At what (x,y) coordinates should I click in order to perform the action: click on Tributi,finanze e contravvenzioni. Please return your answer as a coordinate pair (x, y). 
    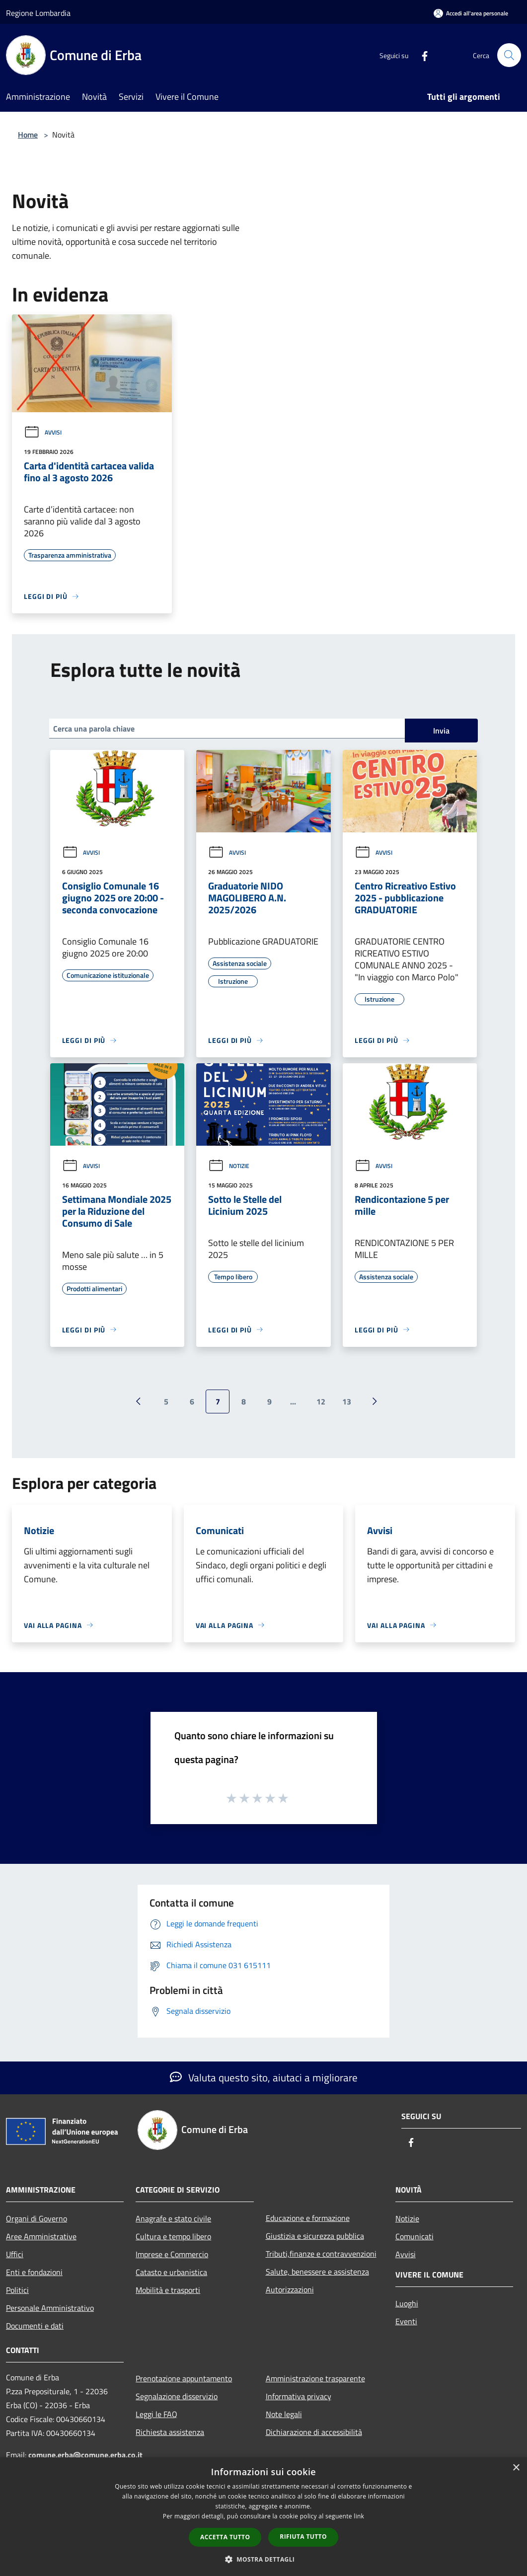
    Looking at the image, I should click on (321, 2254).